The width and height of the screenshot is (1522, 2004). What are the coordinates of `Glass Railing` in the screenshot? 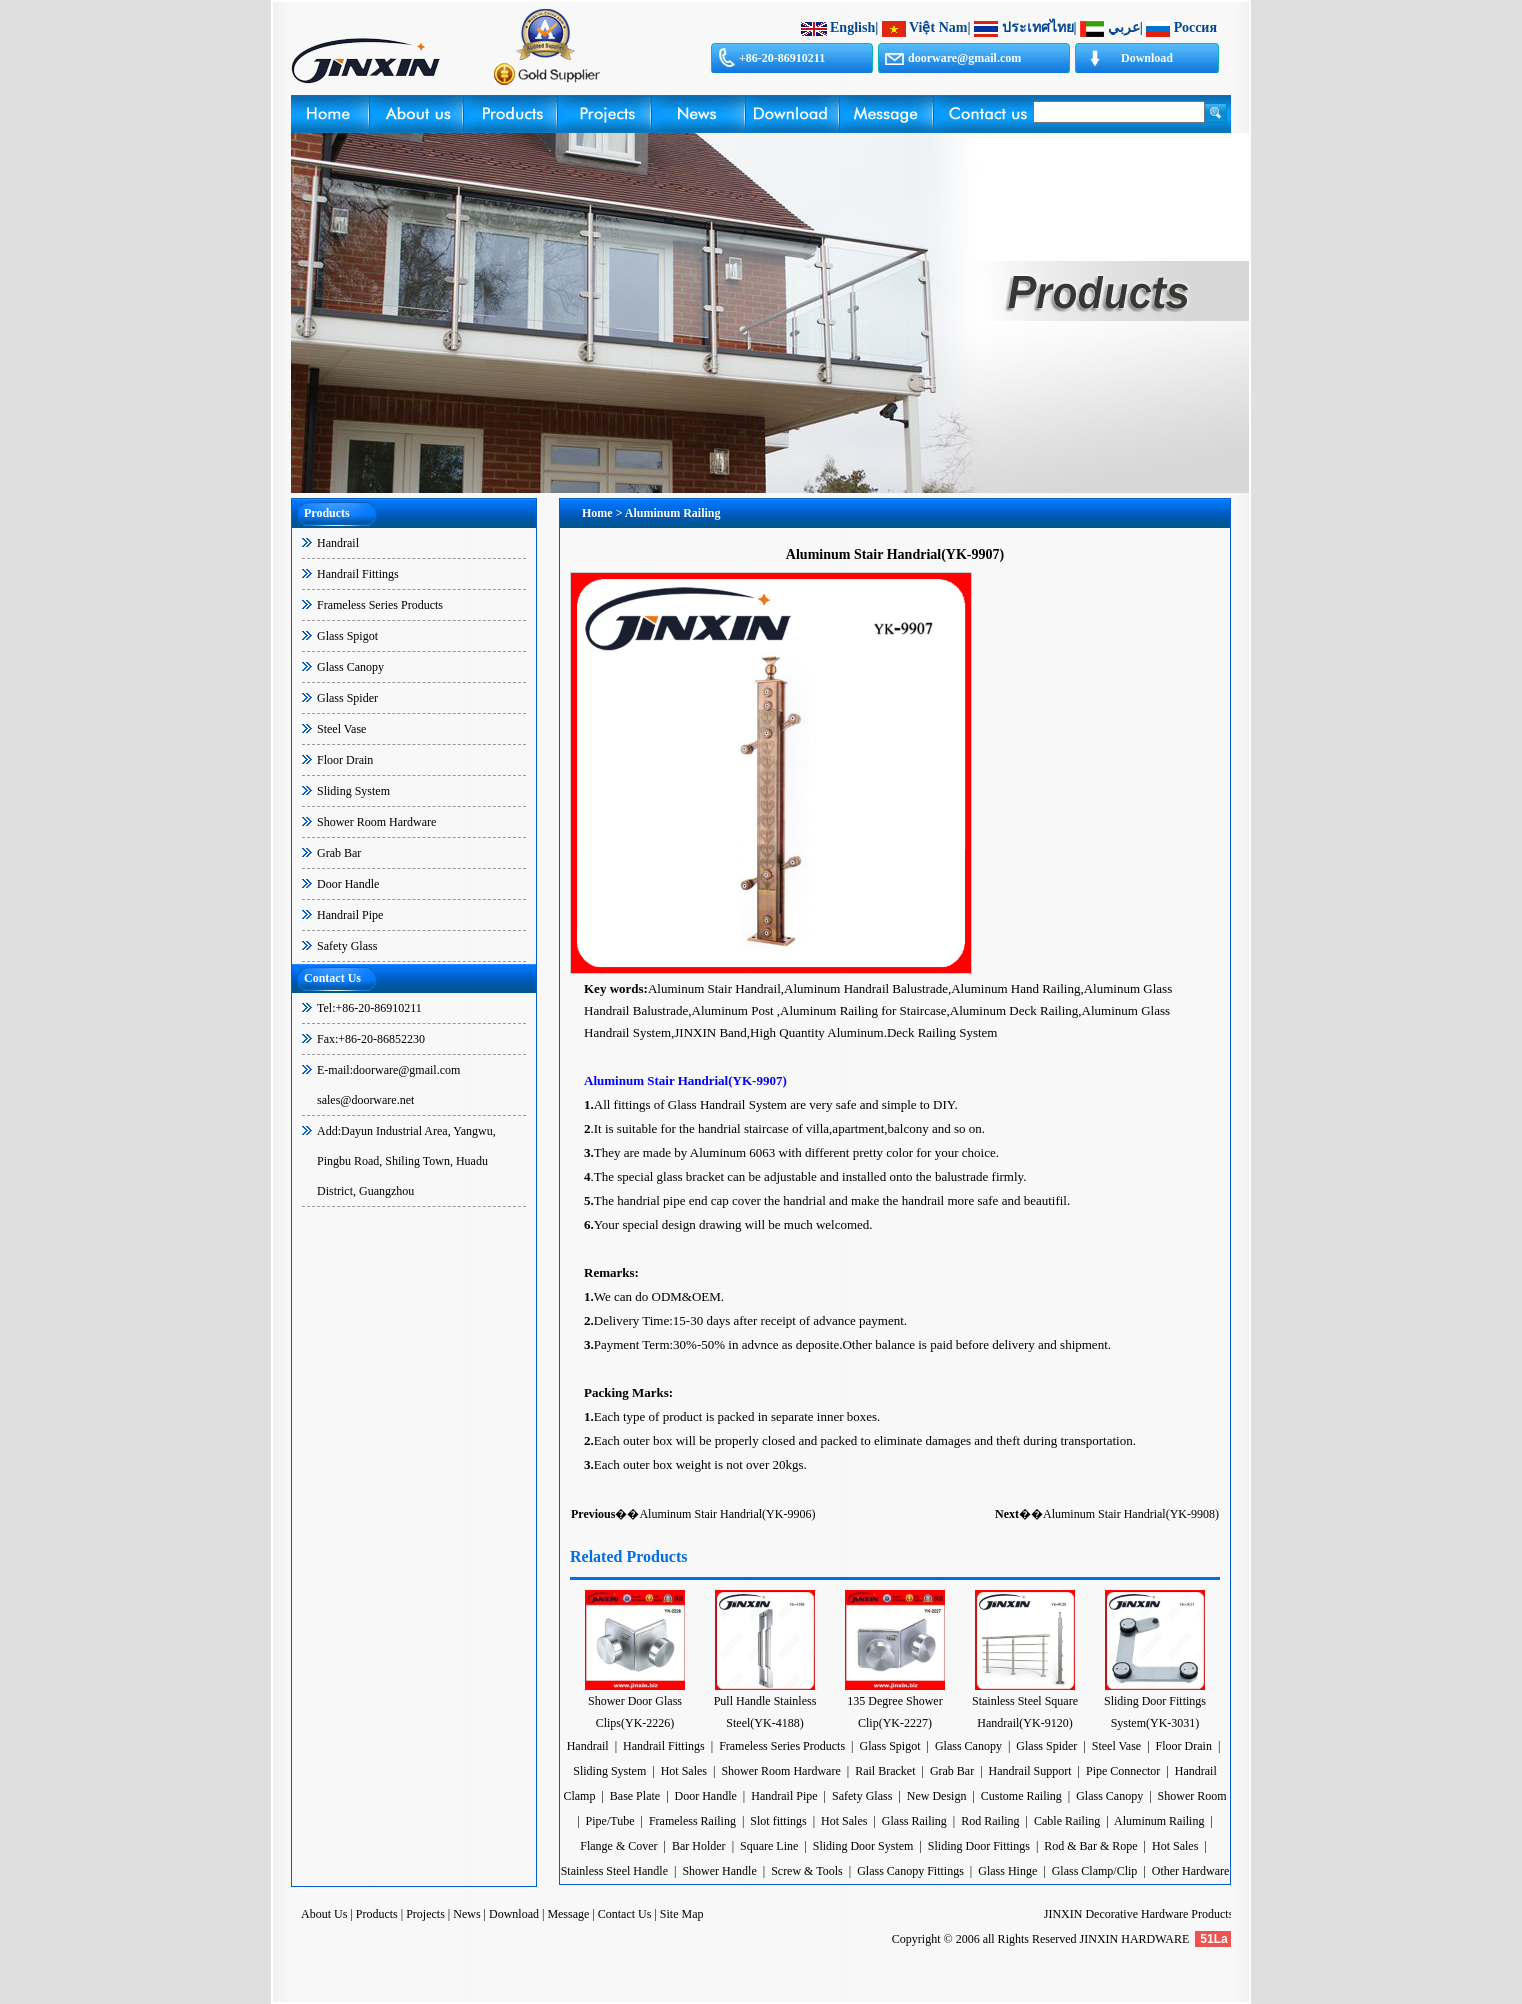 It's located at (914, 1821).